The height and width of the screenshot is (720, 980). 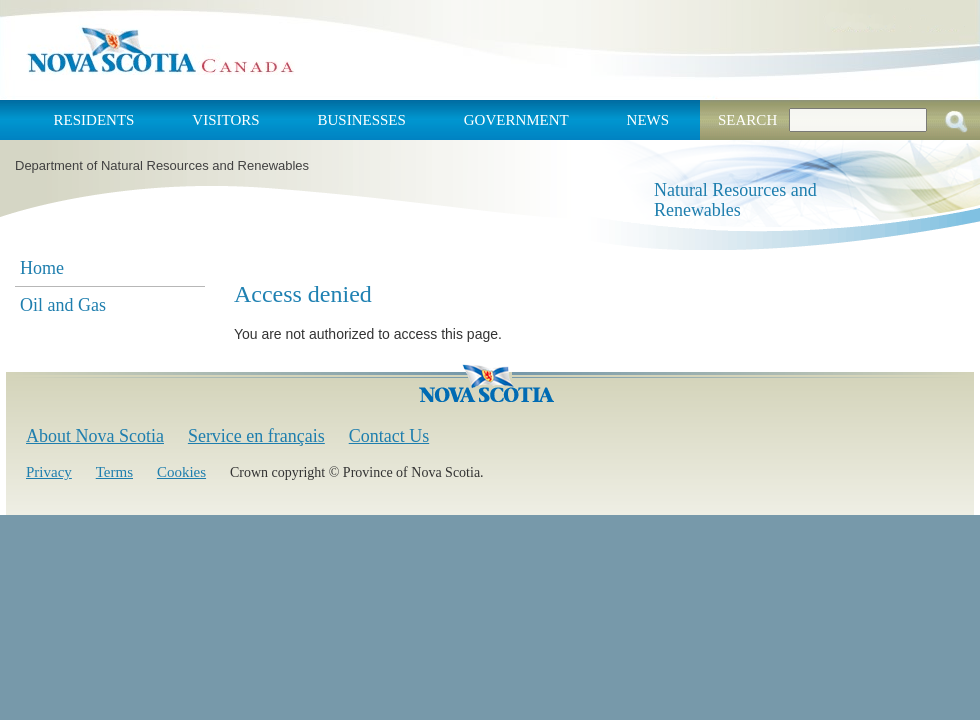 What do you see at coordinates (42, 268) in the screenshot?
I see `Home` at bounding box center [42, 268].